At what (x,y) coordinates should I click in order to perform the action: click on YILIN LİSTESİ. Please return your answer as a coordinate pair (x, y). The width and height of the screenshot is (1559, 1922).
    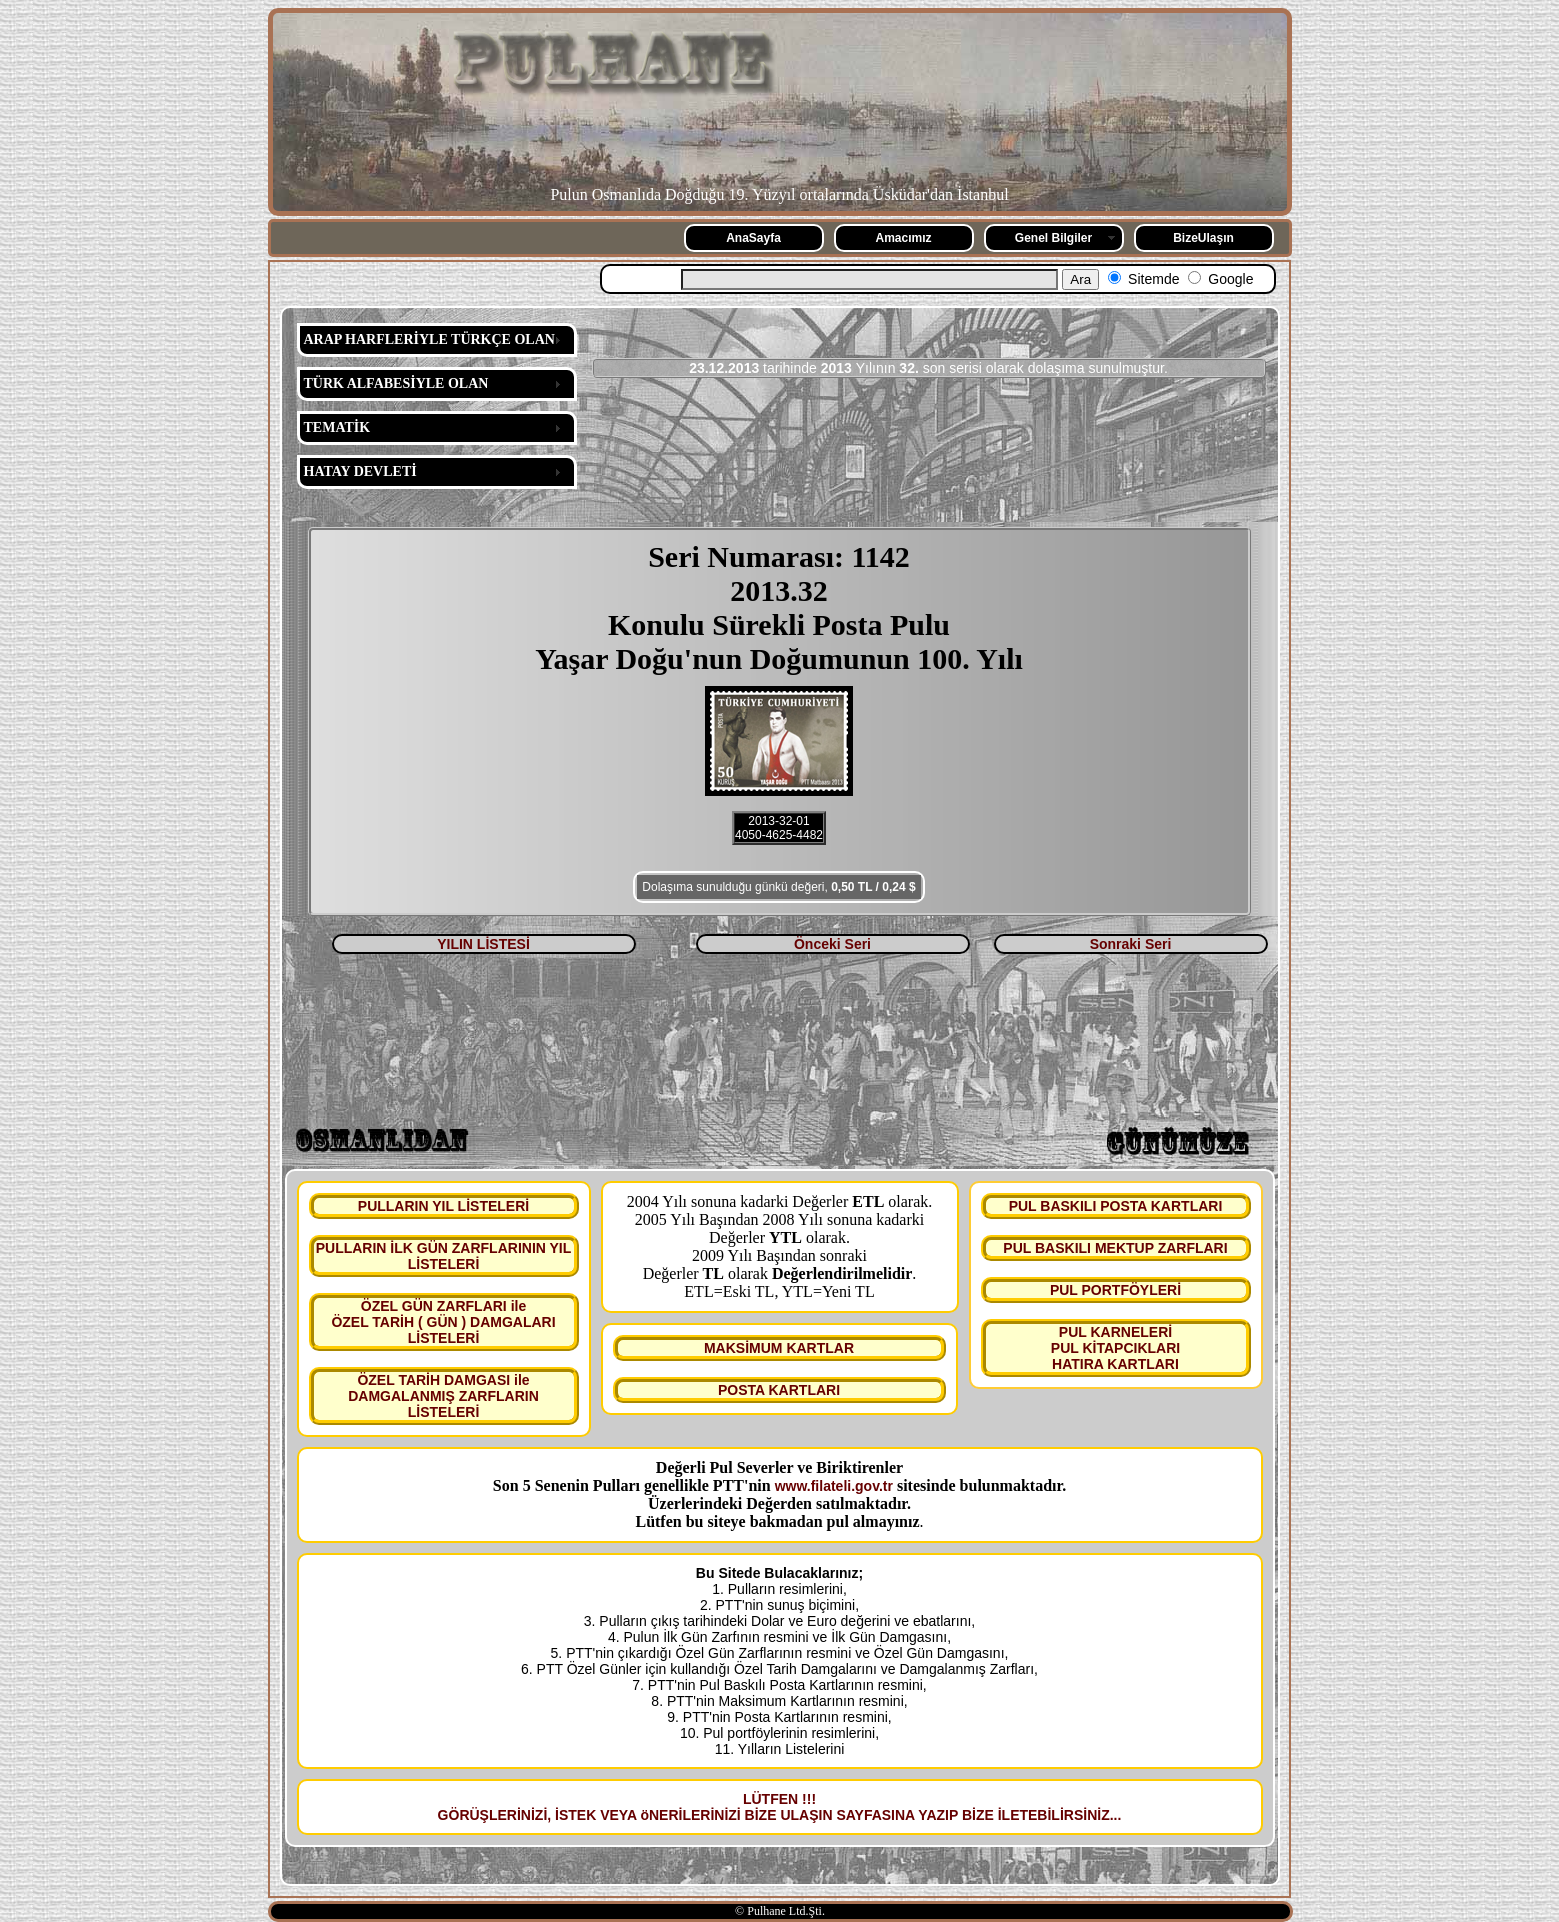
    Looking at the image, I should click on (483, 944).